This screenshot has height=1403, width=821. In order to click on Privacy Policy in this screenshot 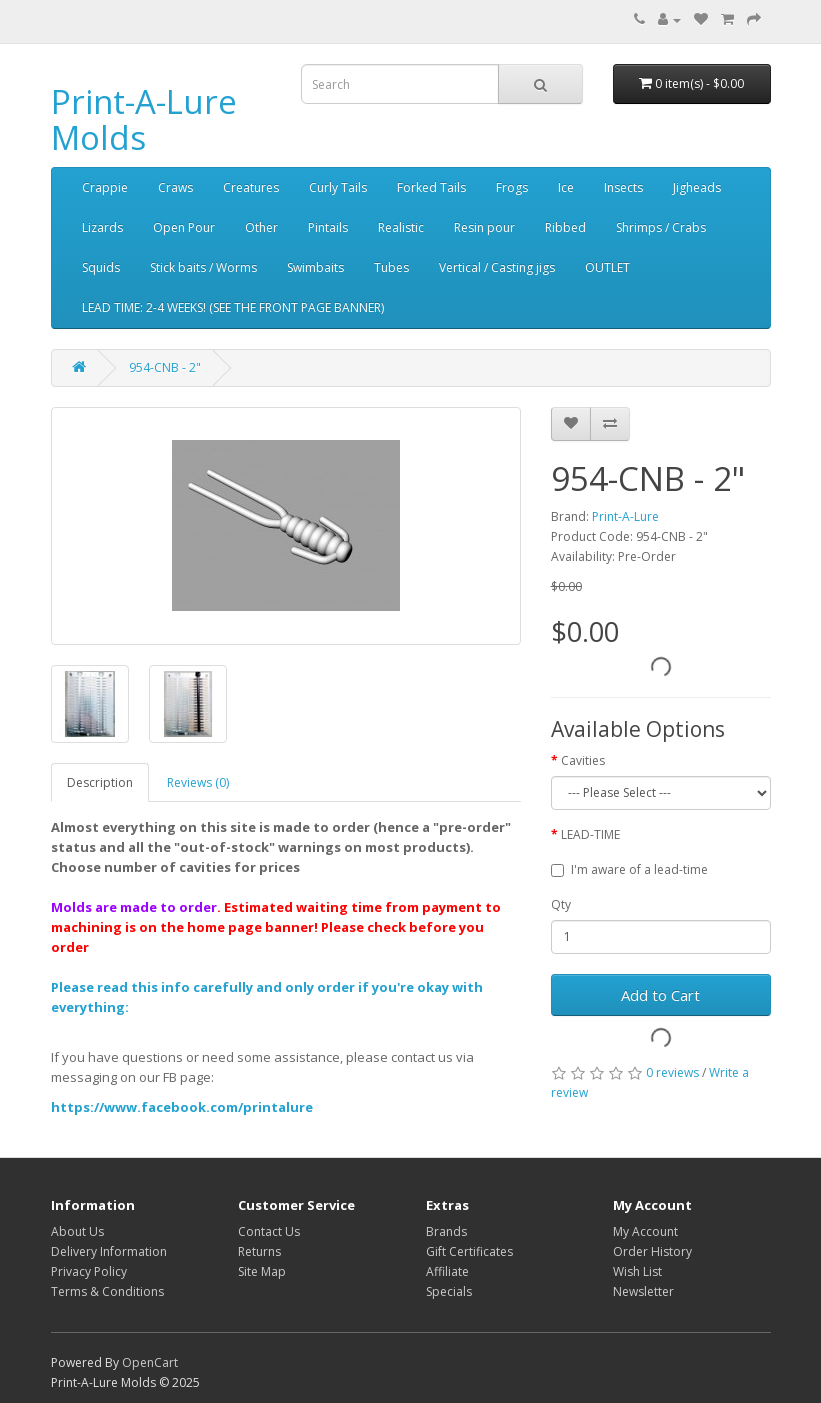, I will do `click(89, 1271)`.